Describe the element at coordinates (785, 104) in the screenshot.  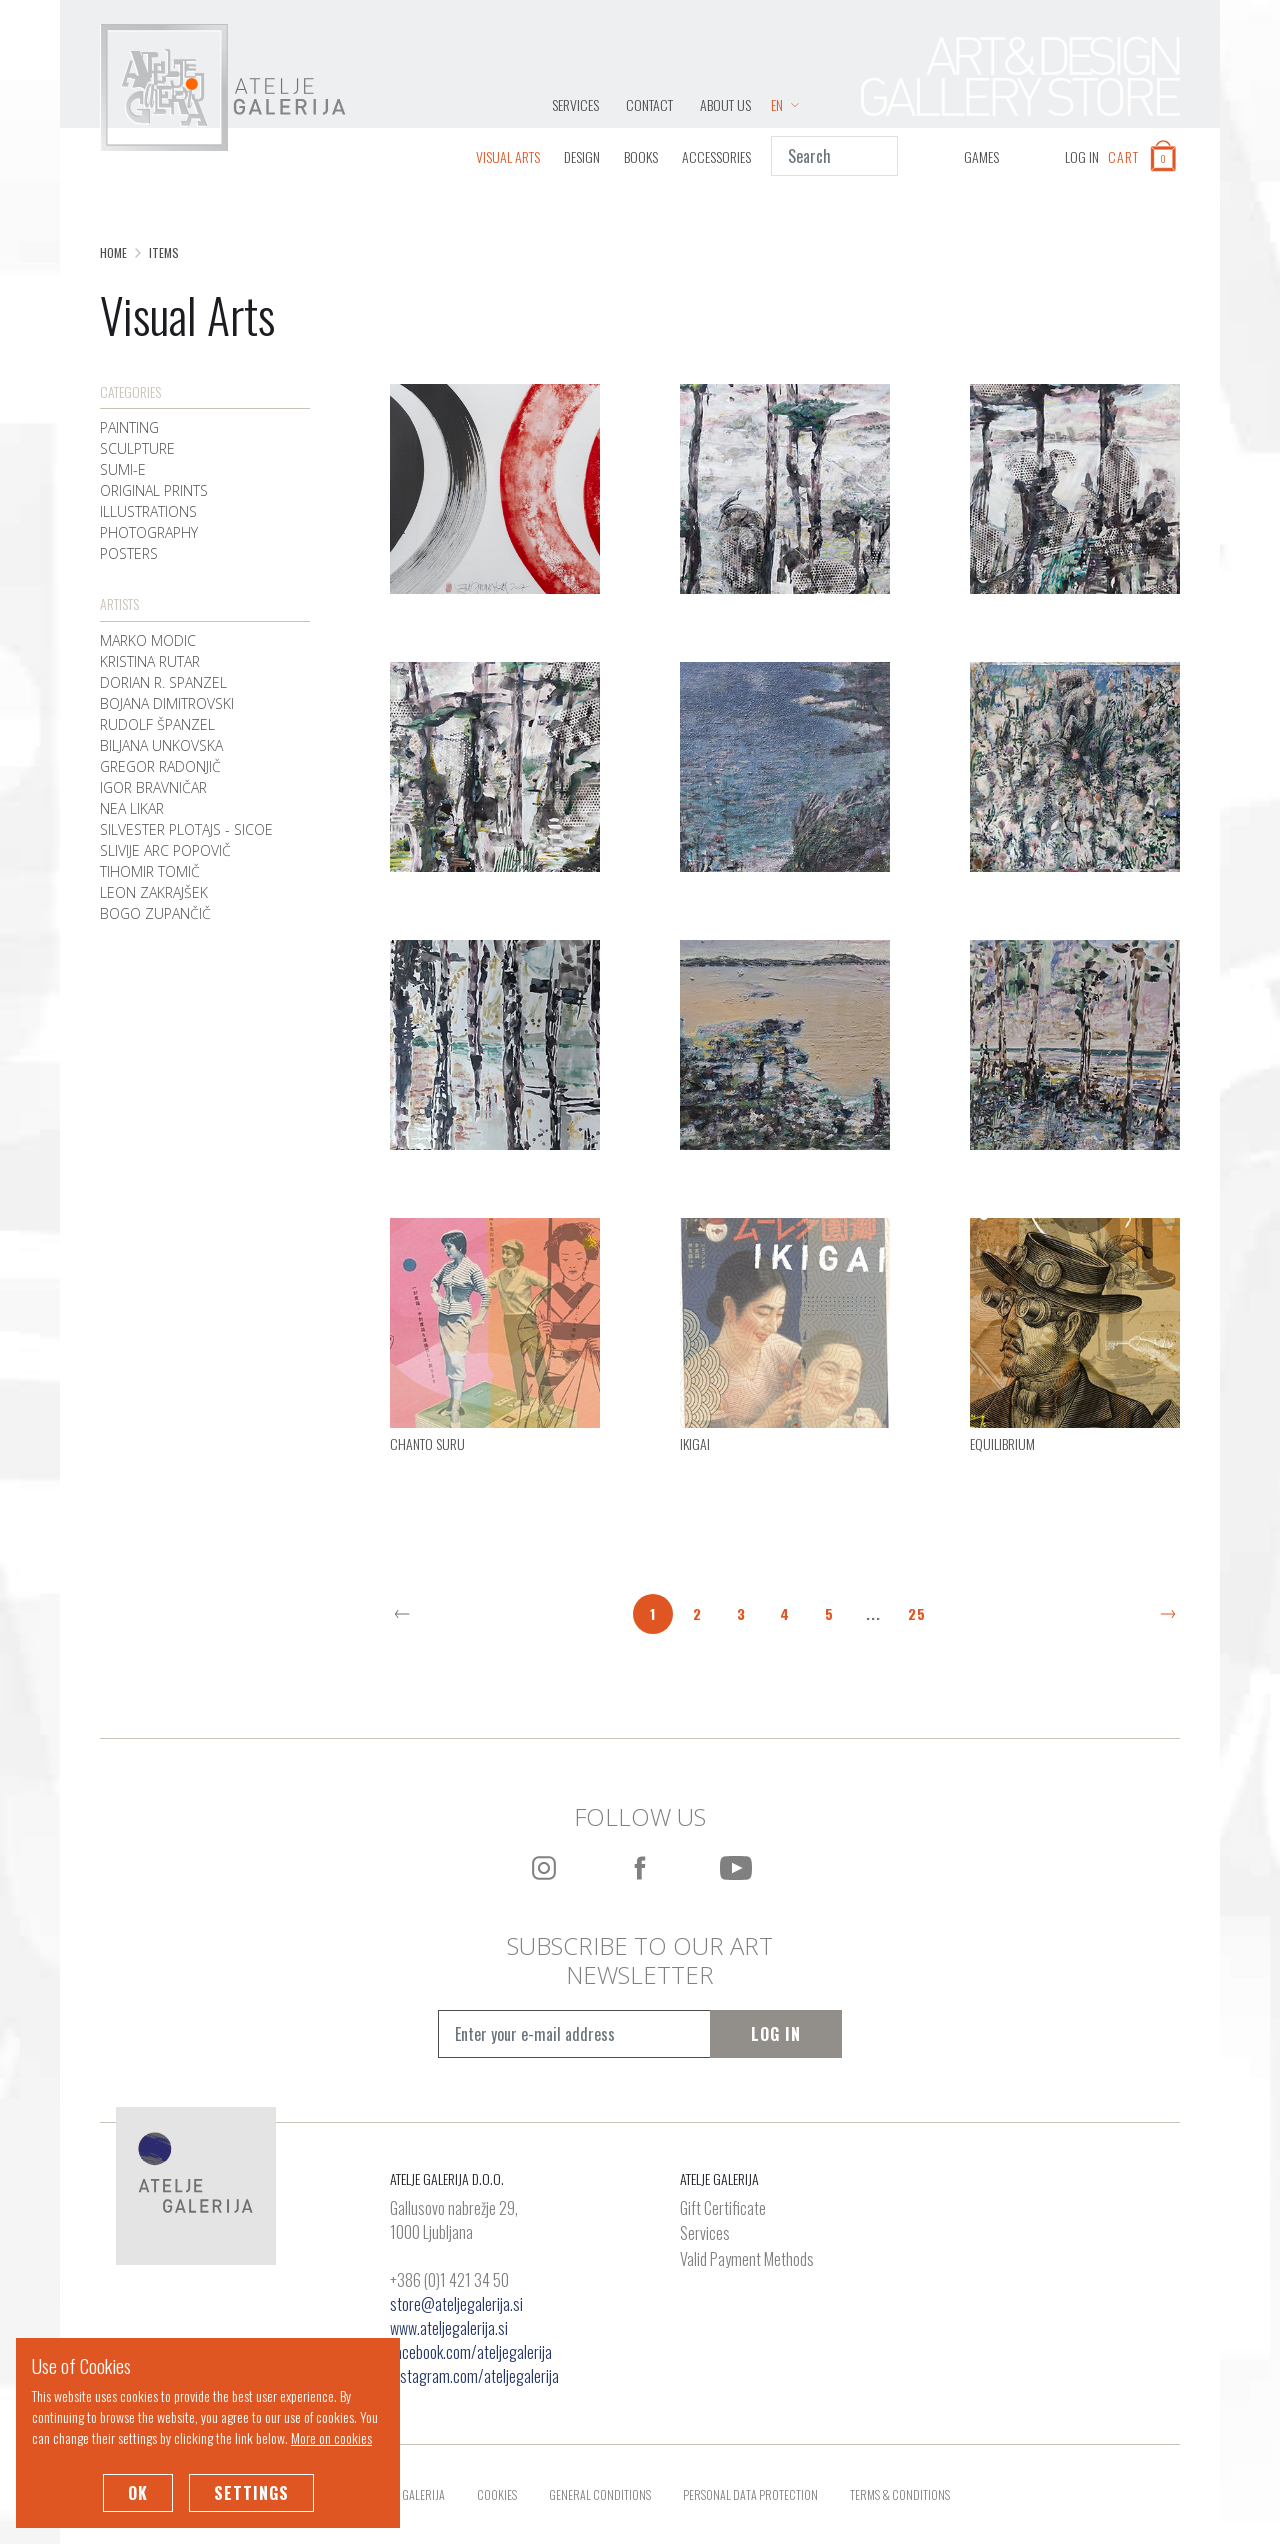
I see `EN` at that location.